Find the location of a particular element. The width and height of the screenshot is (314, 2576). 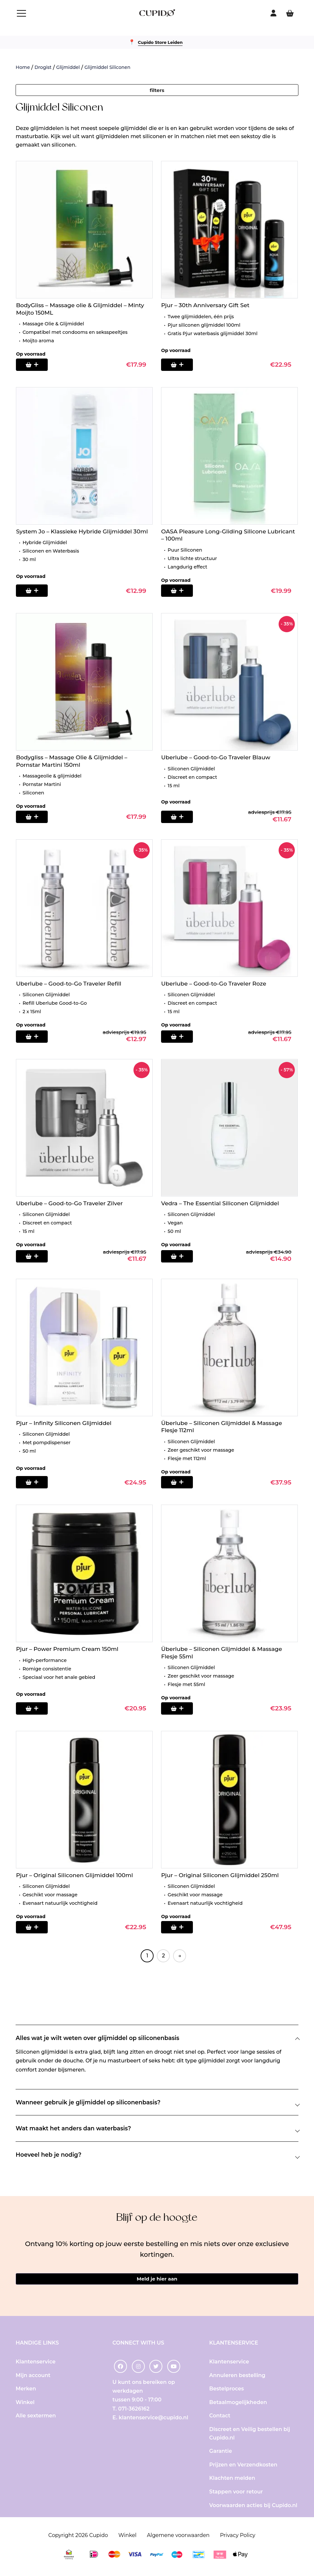

Glijmiddel is located at coordinates (68, 67).